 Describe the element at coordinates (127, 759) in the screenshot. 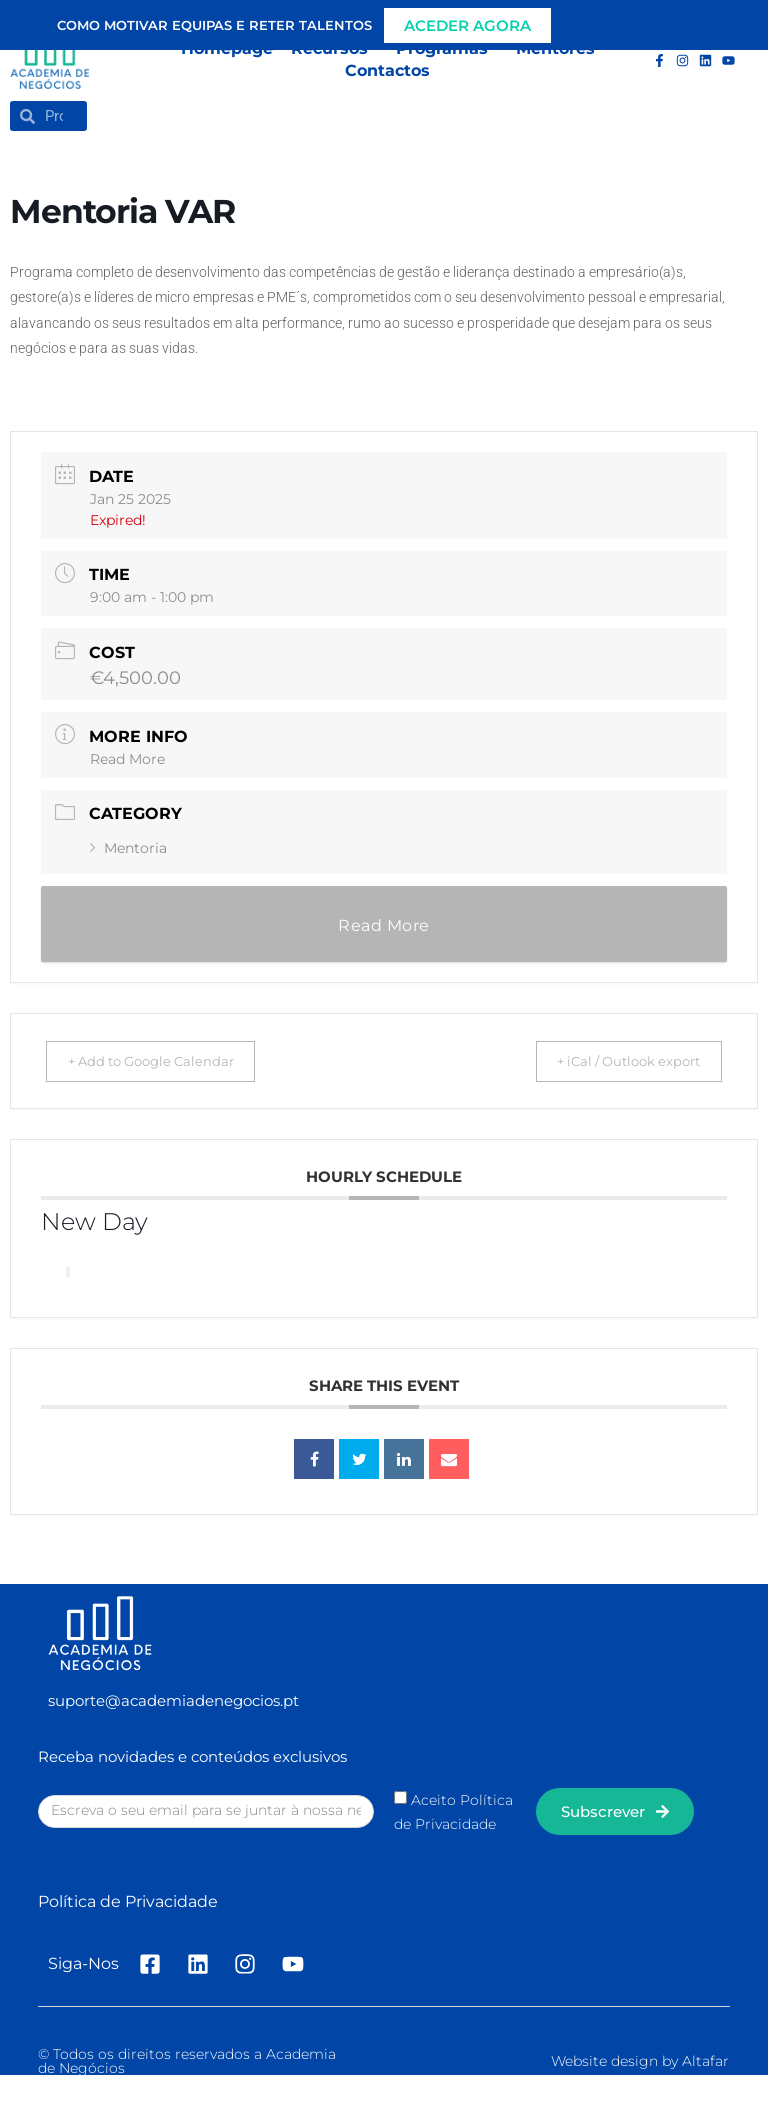

I see `Read More` at that location.